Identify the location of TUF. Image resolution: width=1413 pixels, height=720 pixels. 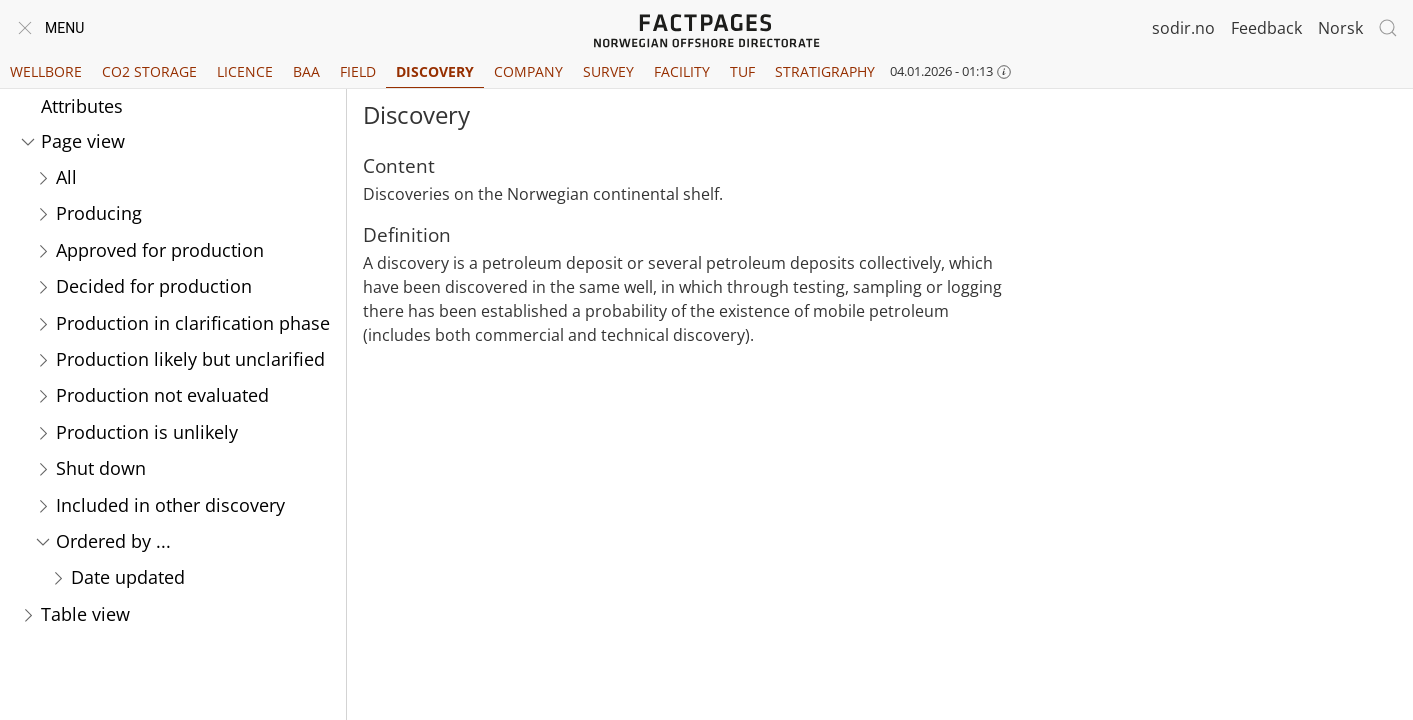
(742, 71).